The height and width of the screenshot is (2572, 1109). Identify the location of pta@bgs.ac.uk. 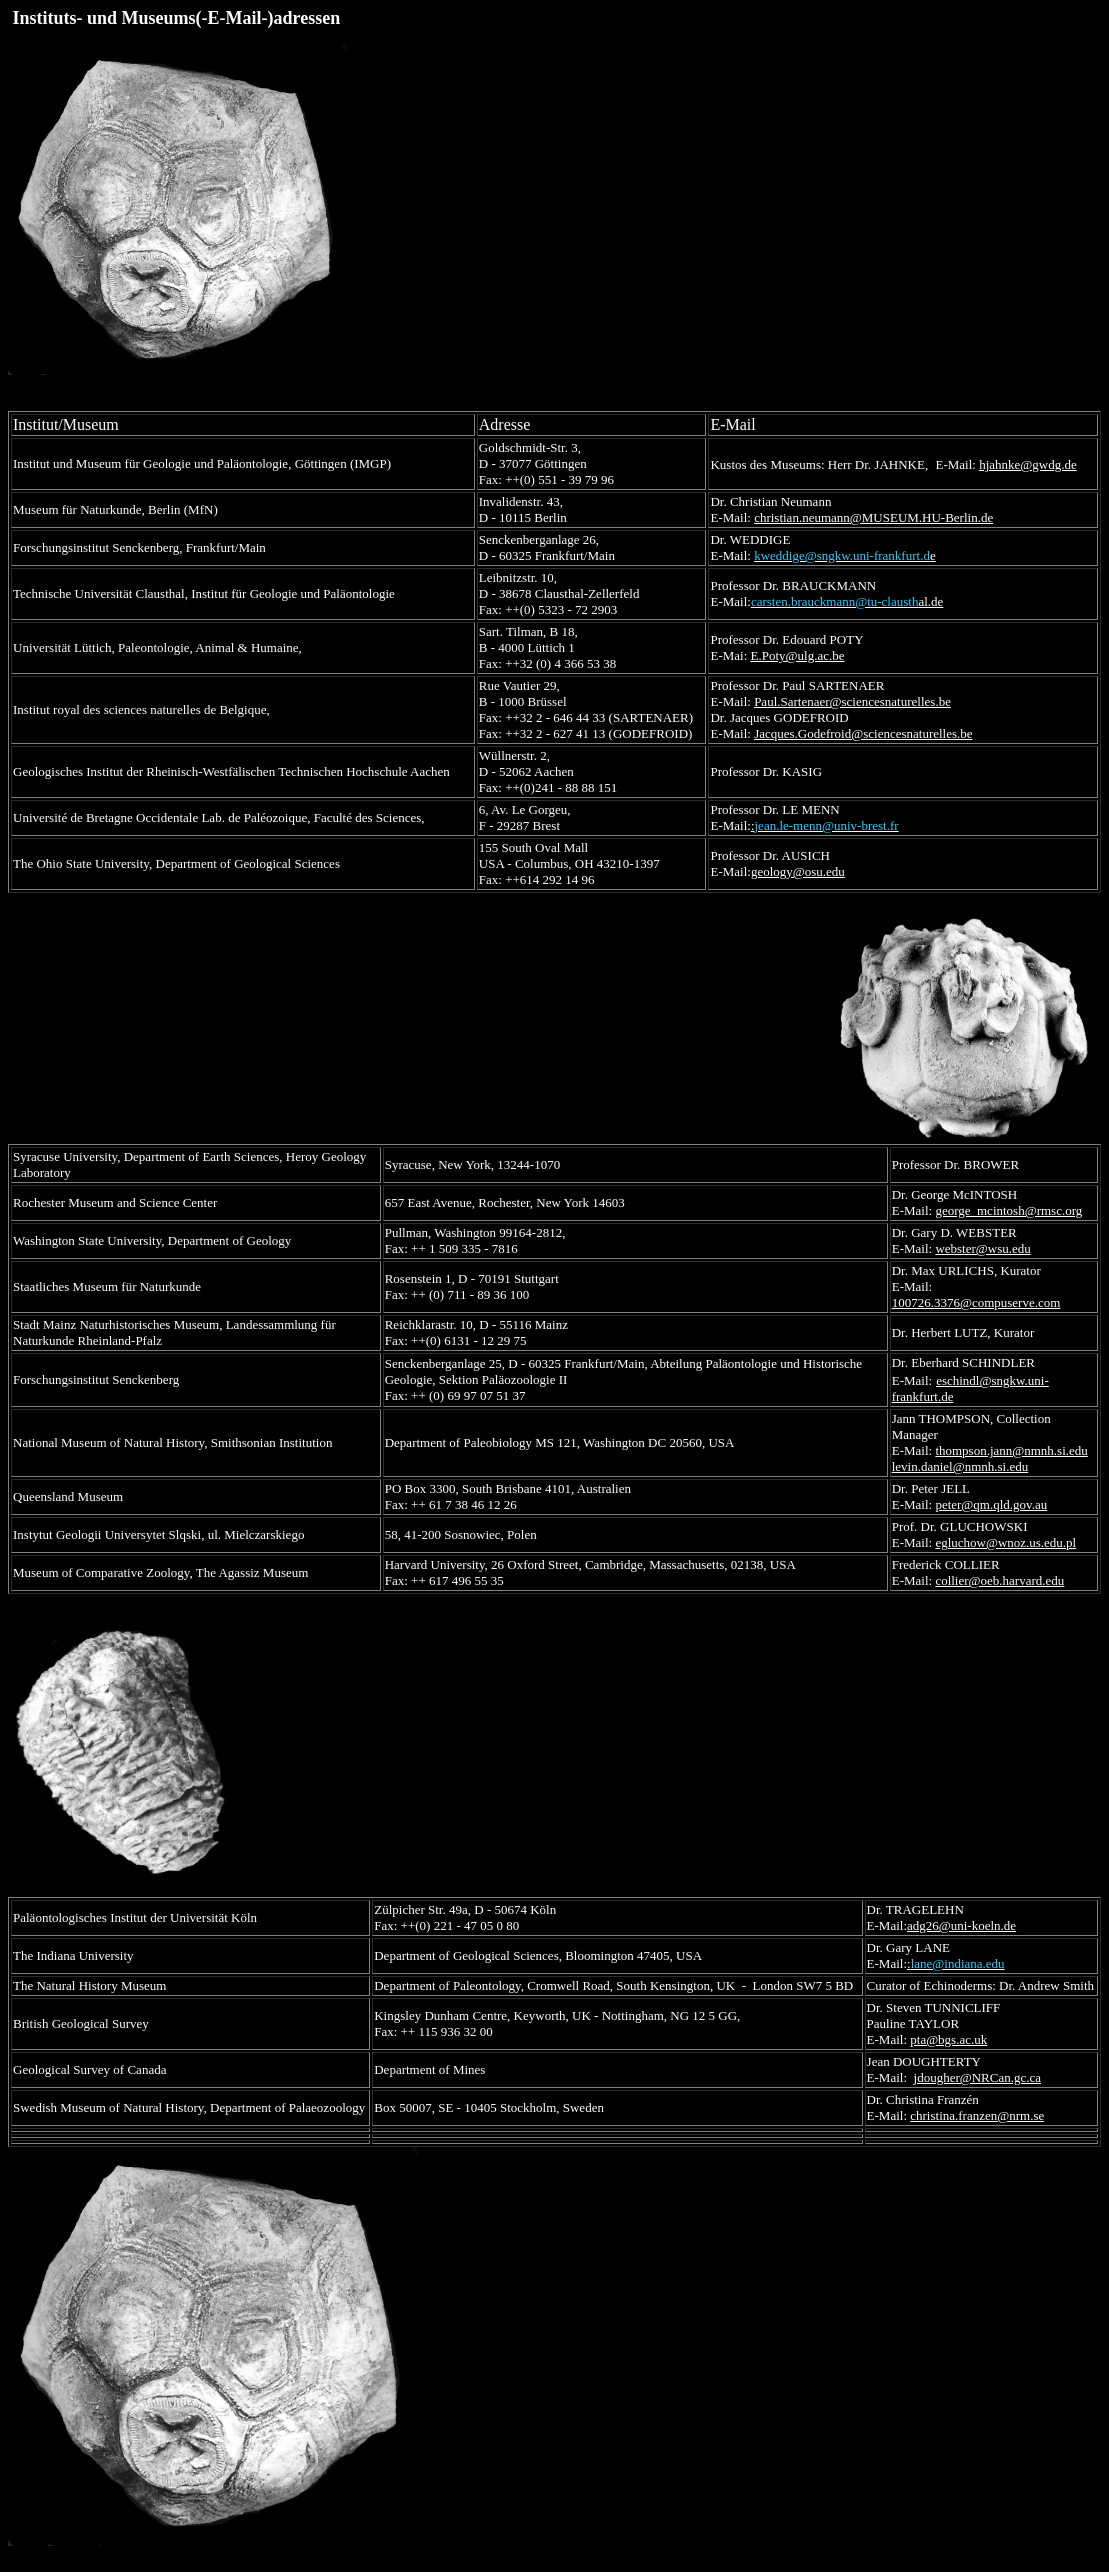
(948, 2039).